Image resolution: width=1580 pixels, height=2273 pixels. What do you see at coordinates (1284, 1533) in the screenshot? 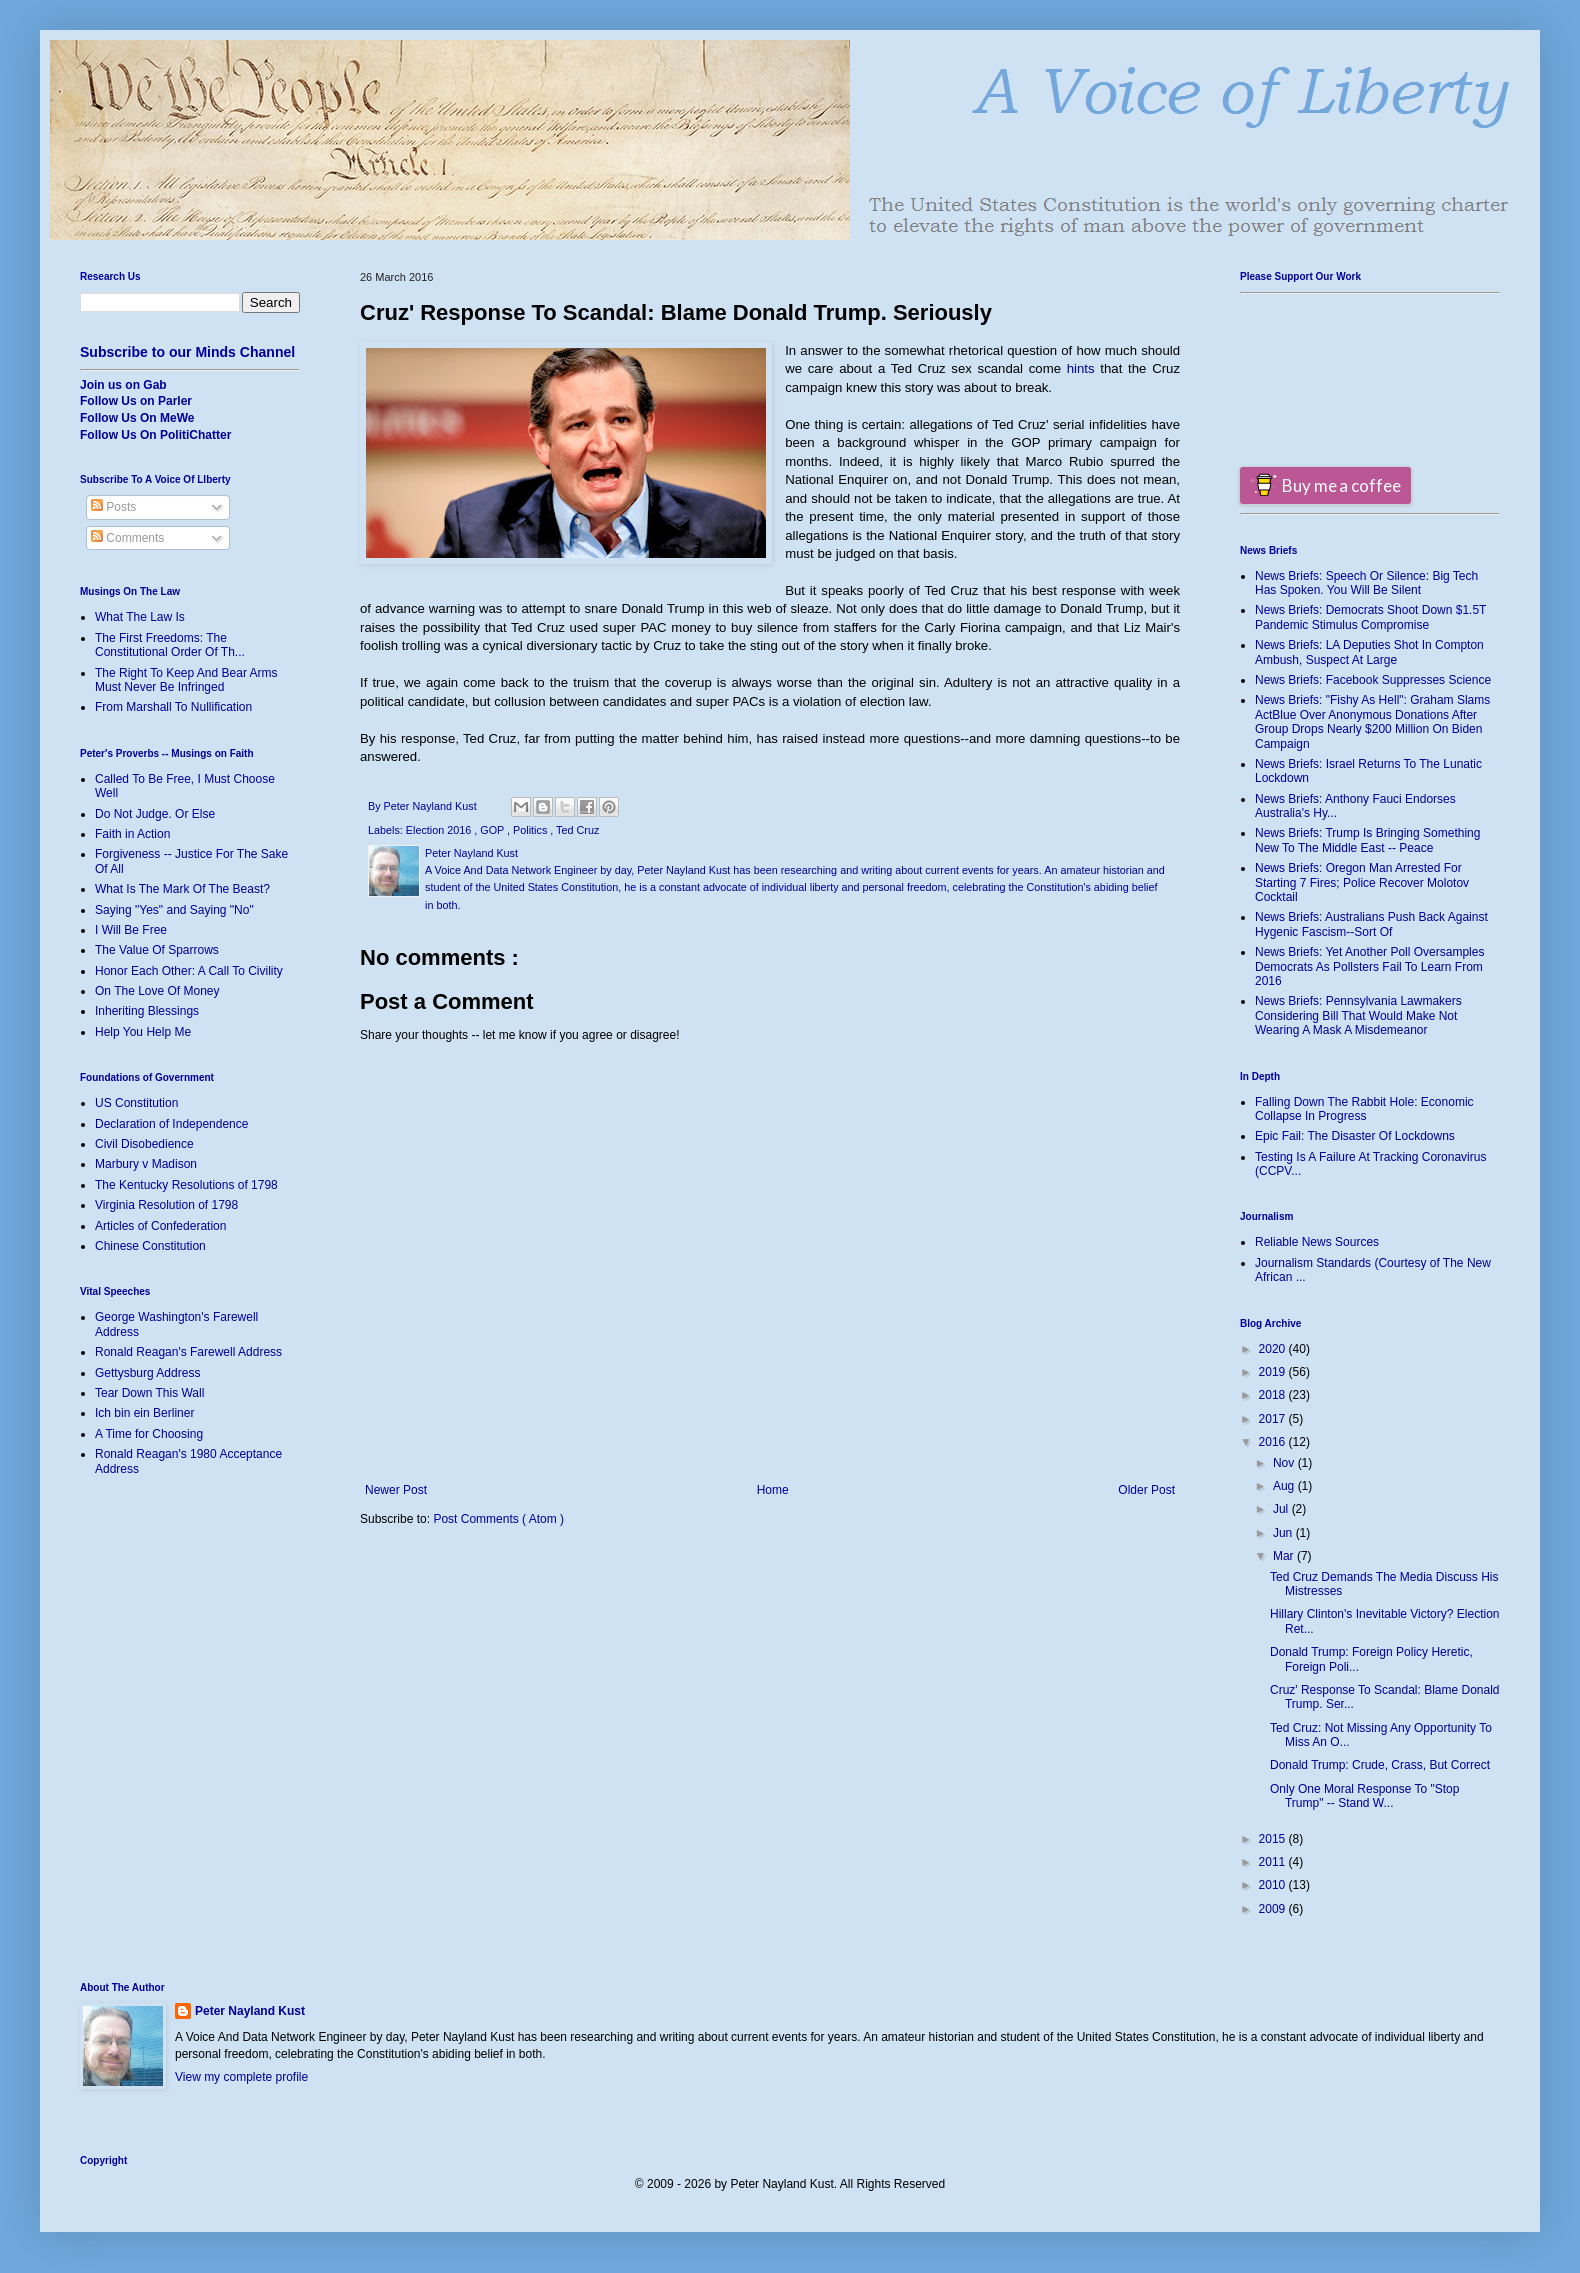
I see `Jun` at bounding box center [1284, 1533].